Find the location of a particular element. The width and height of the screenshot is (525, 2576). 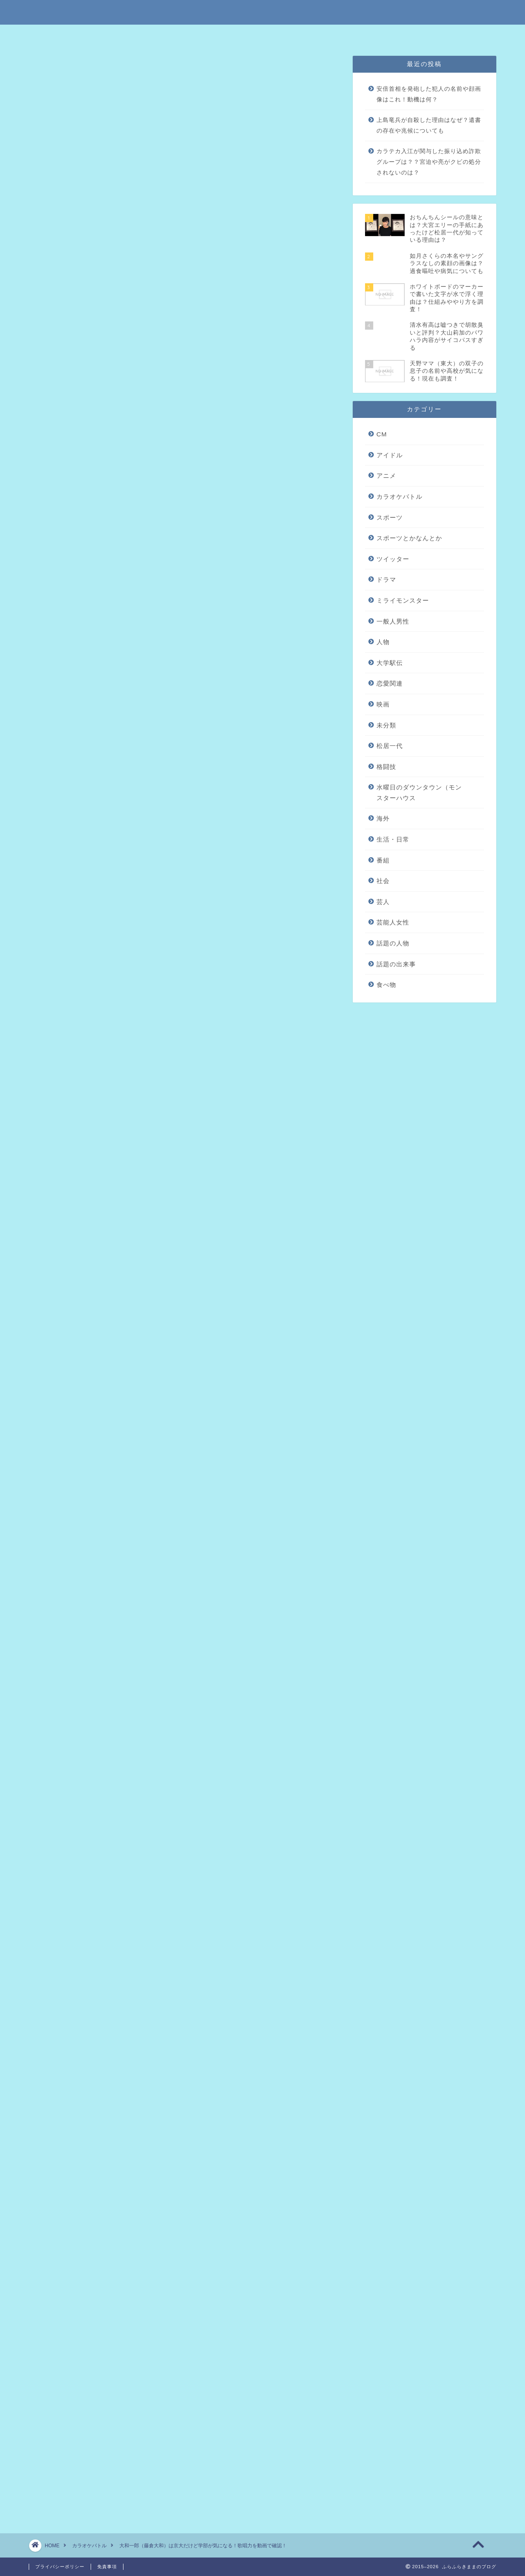

アニメ is located at coordinates (386, 475).